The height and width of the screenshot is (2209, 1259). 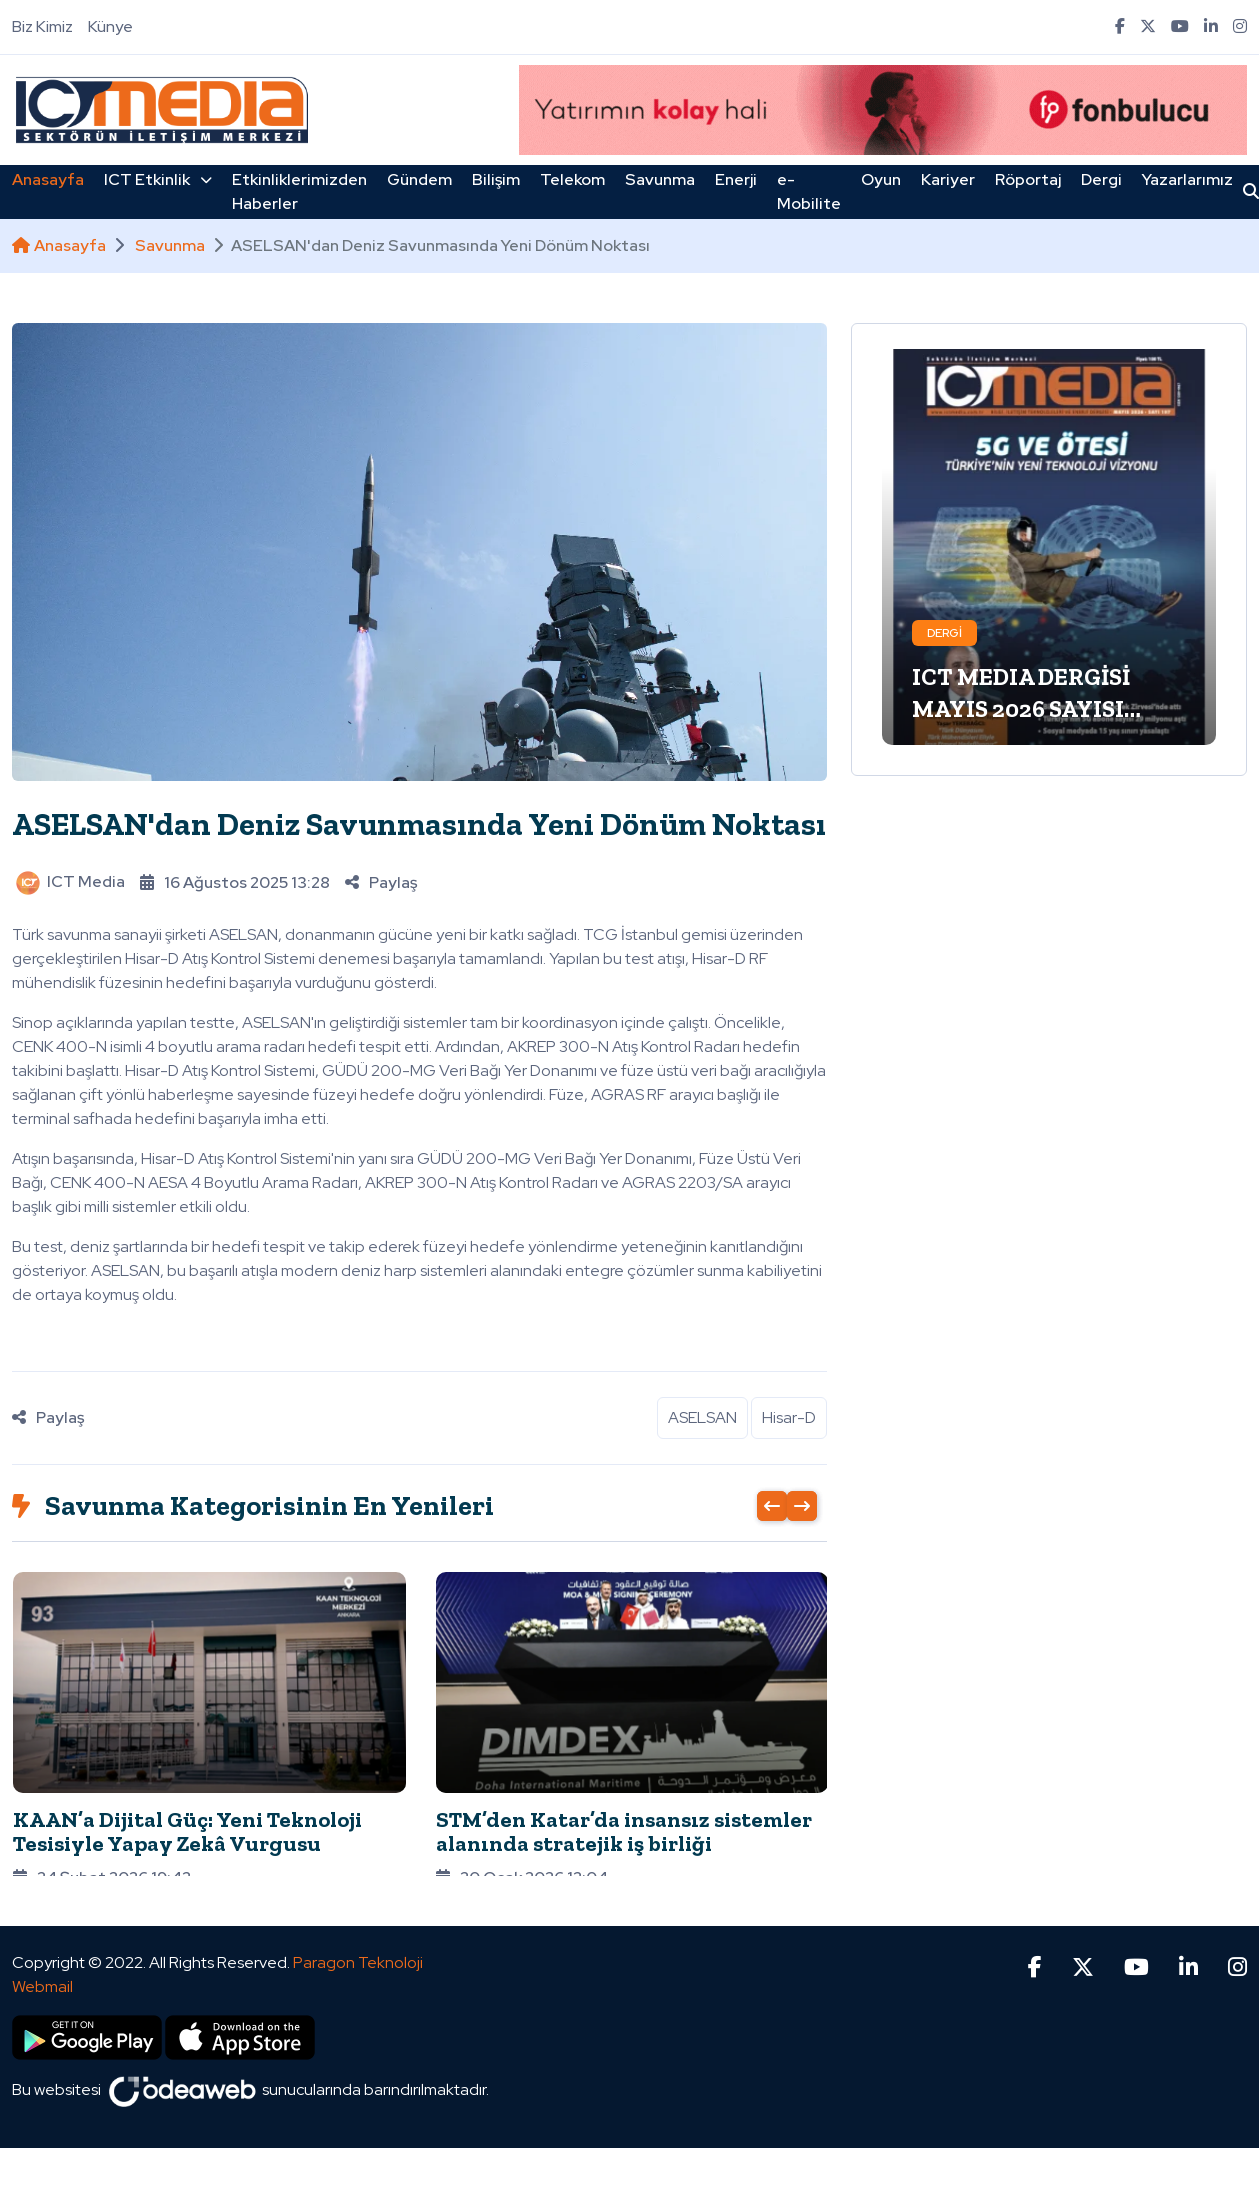 I want to click on Yazarlarımız, so click(x=1187, y=179).